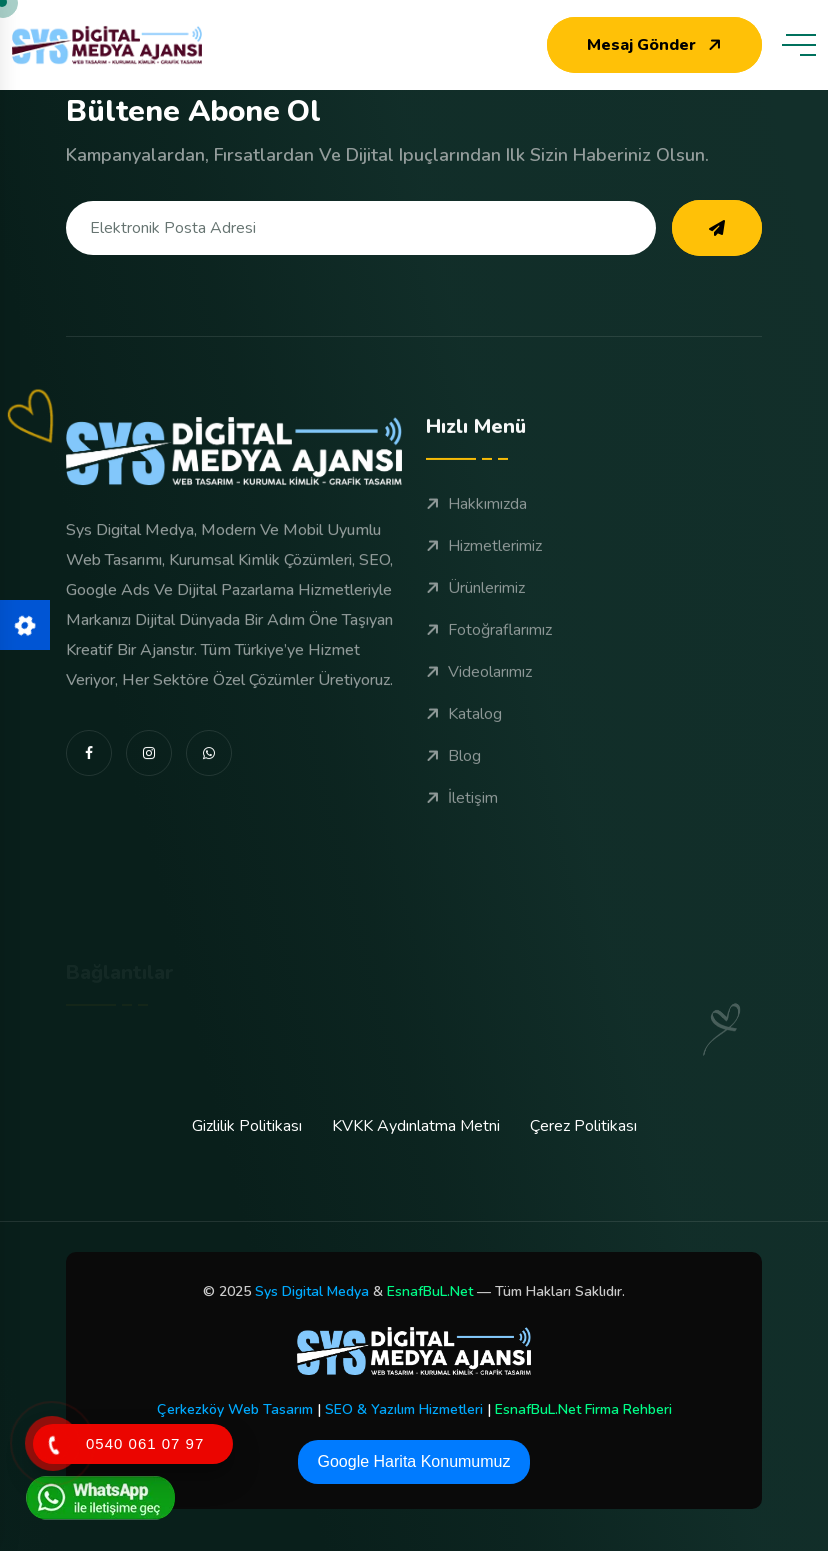  I want to click on İletişim, so click(462, 810).